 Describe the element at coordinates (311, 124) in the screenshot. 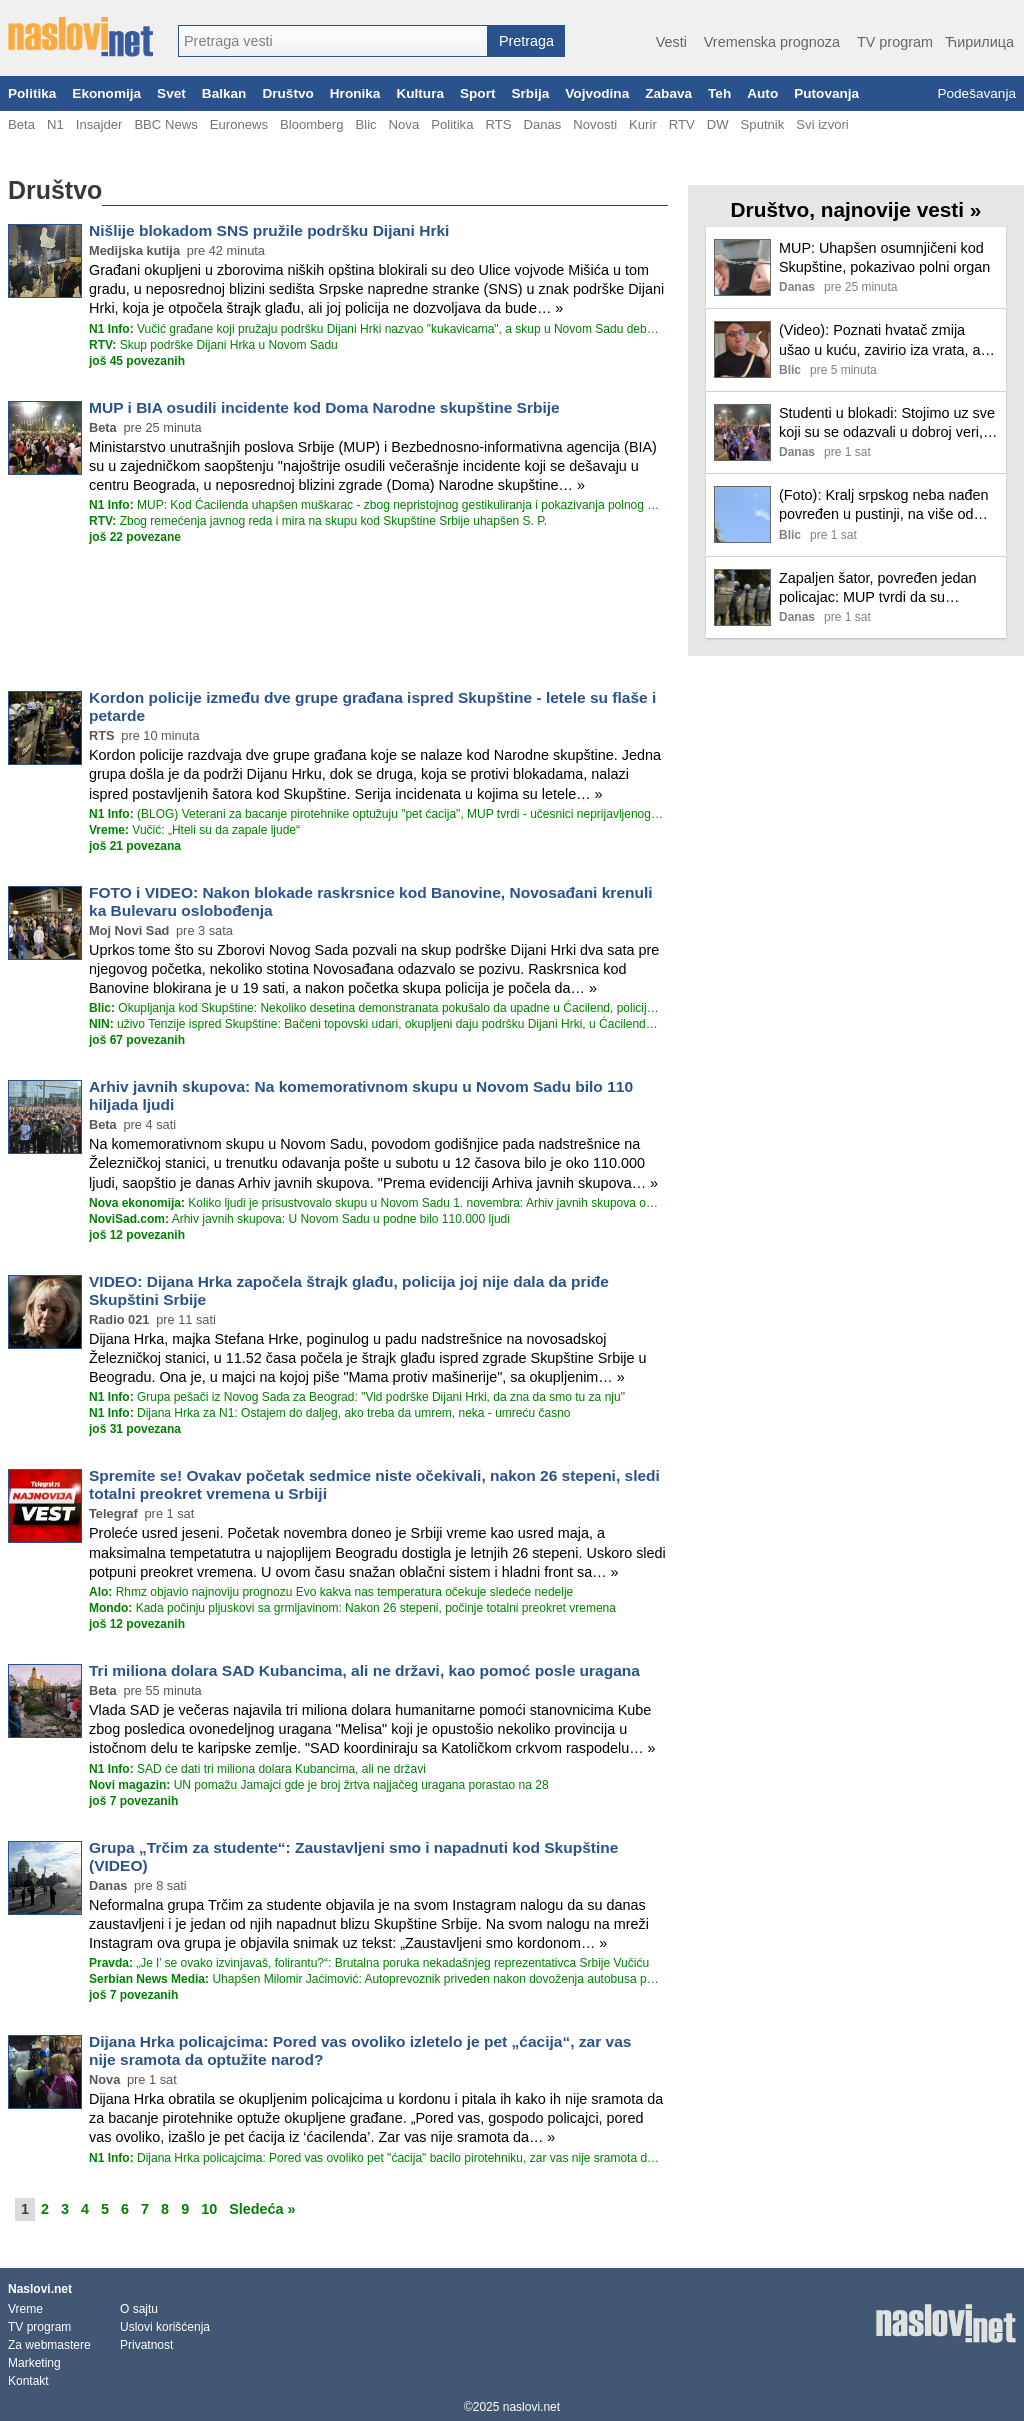

I see `Bloomberg` at that location.